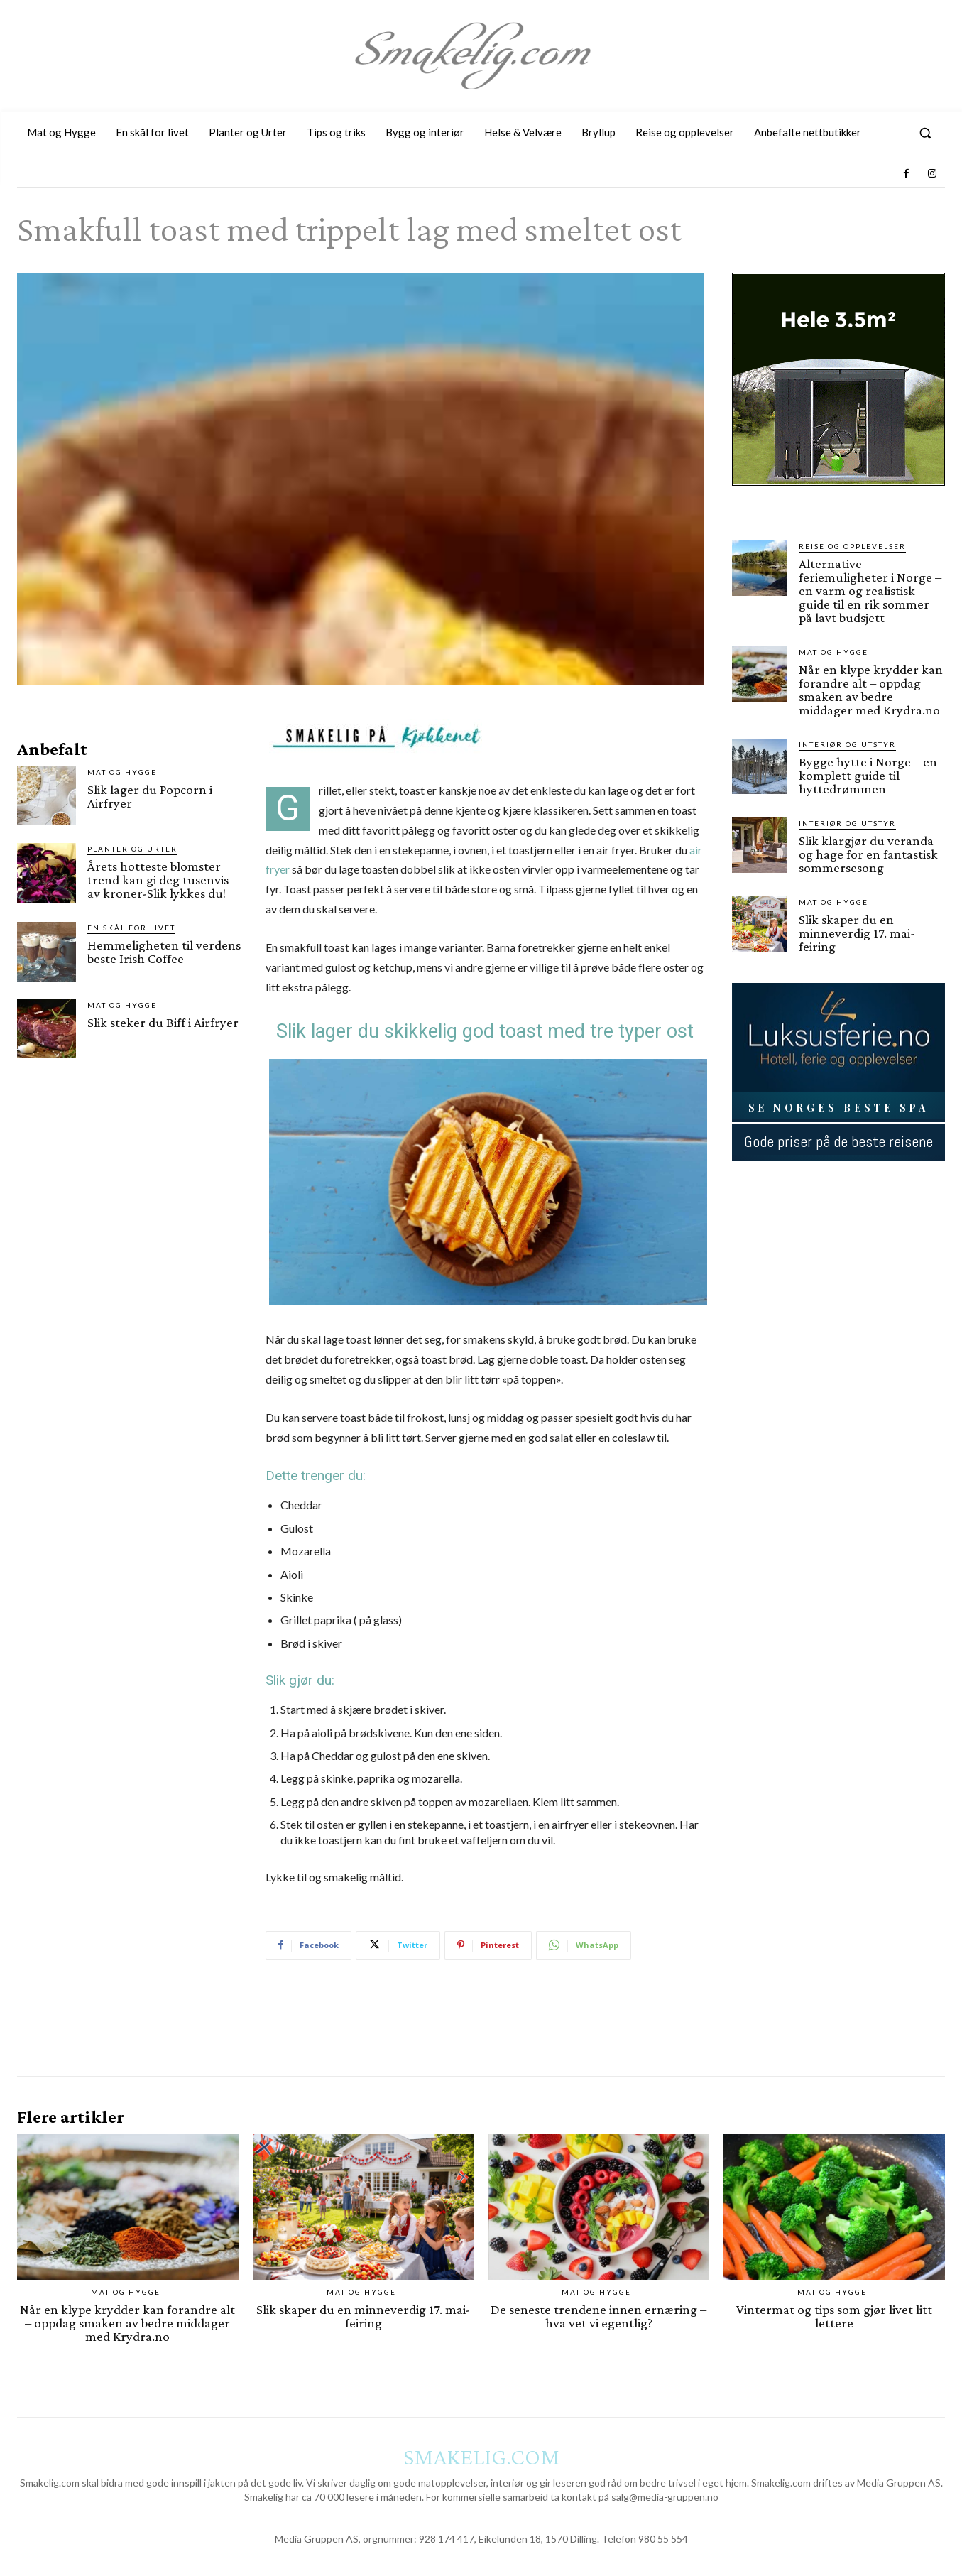 This screenshot has height=2576, width=962. What do you see at coordinates (163, 1022) in the screenshot?
I see `Slik steker du Biff i Airfryer` at bounding box center [163, 1022].